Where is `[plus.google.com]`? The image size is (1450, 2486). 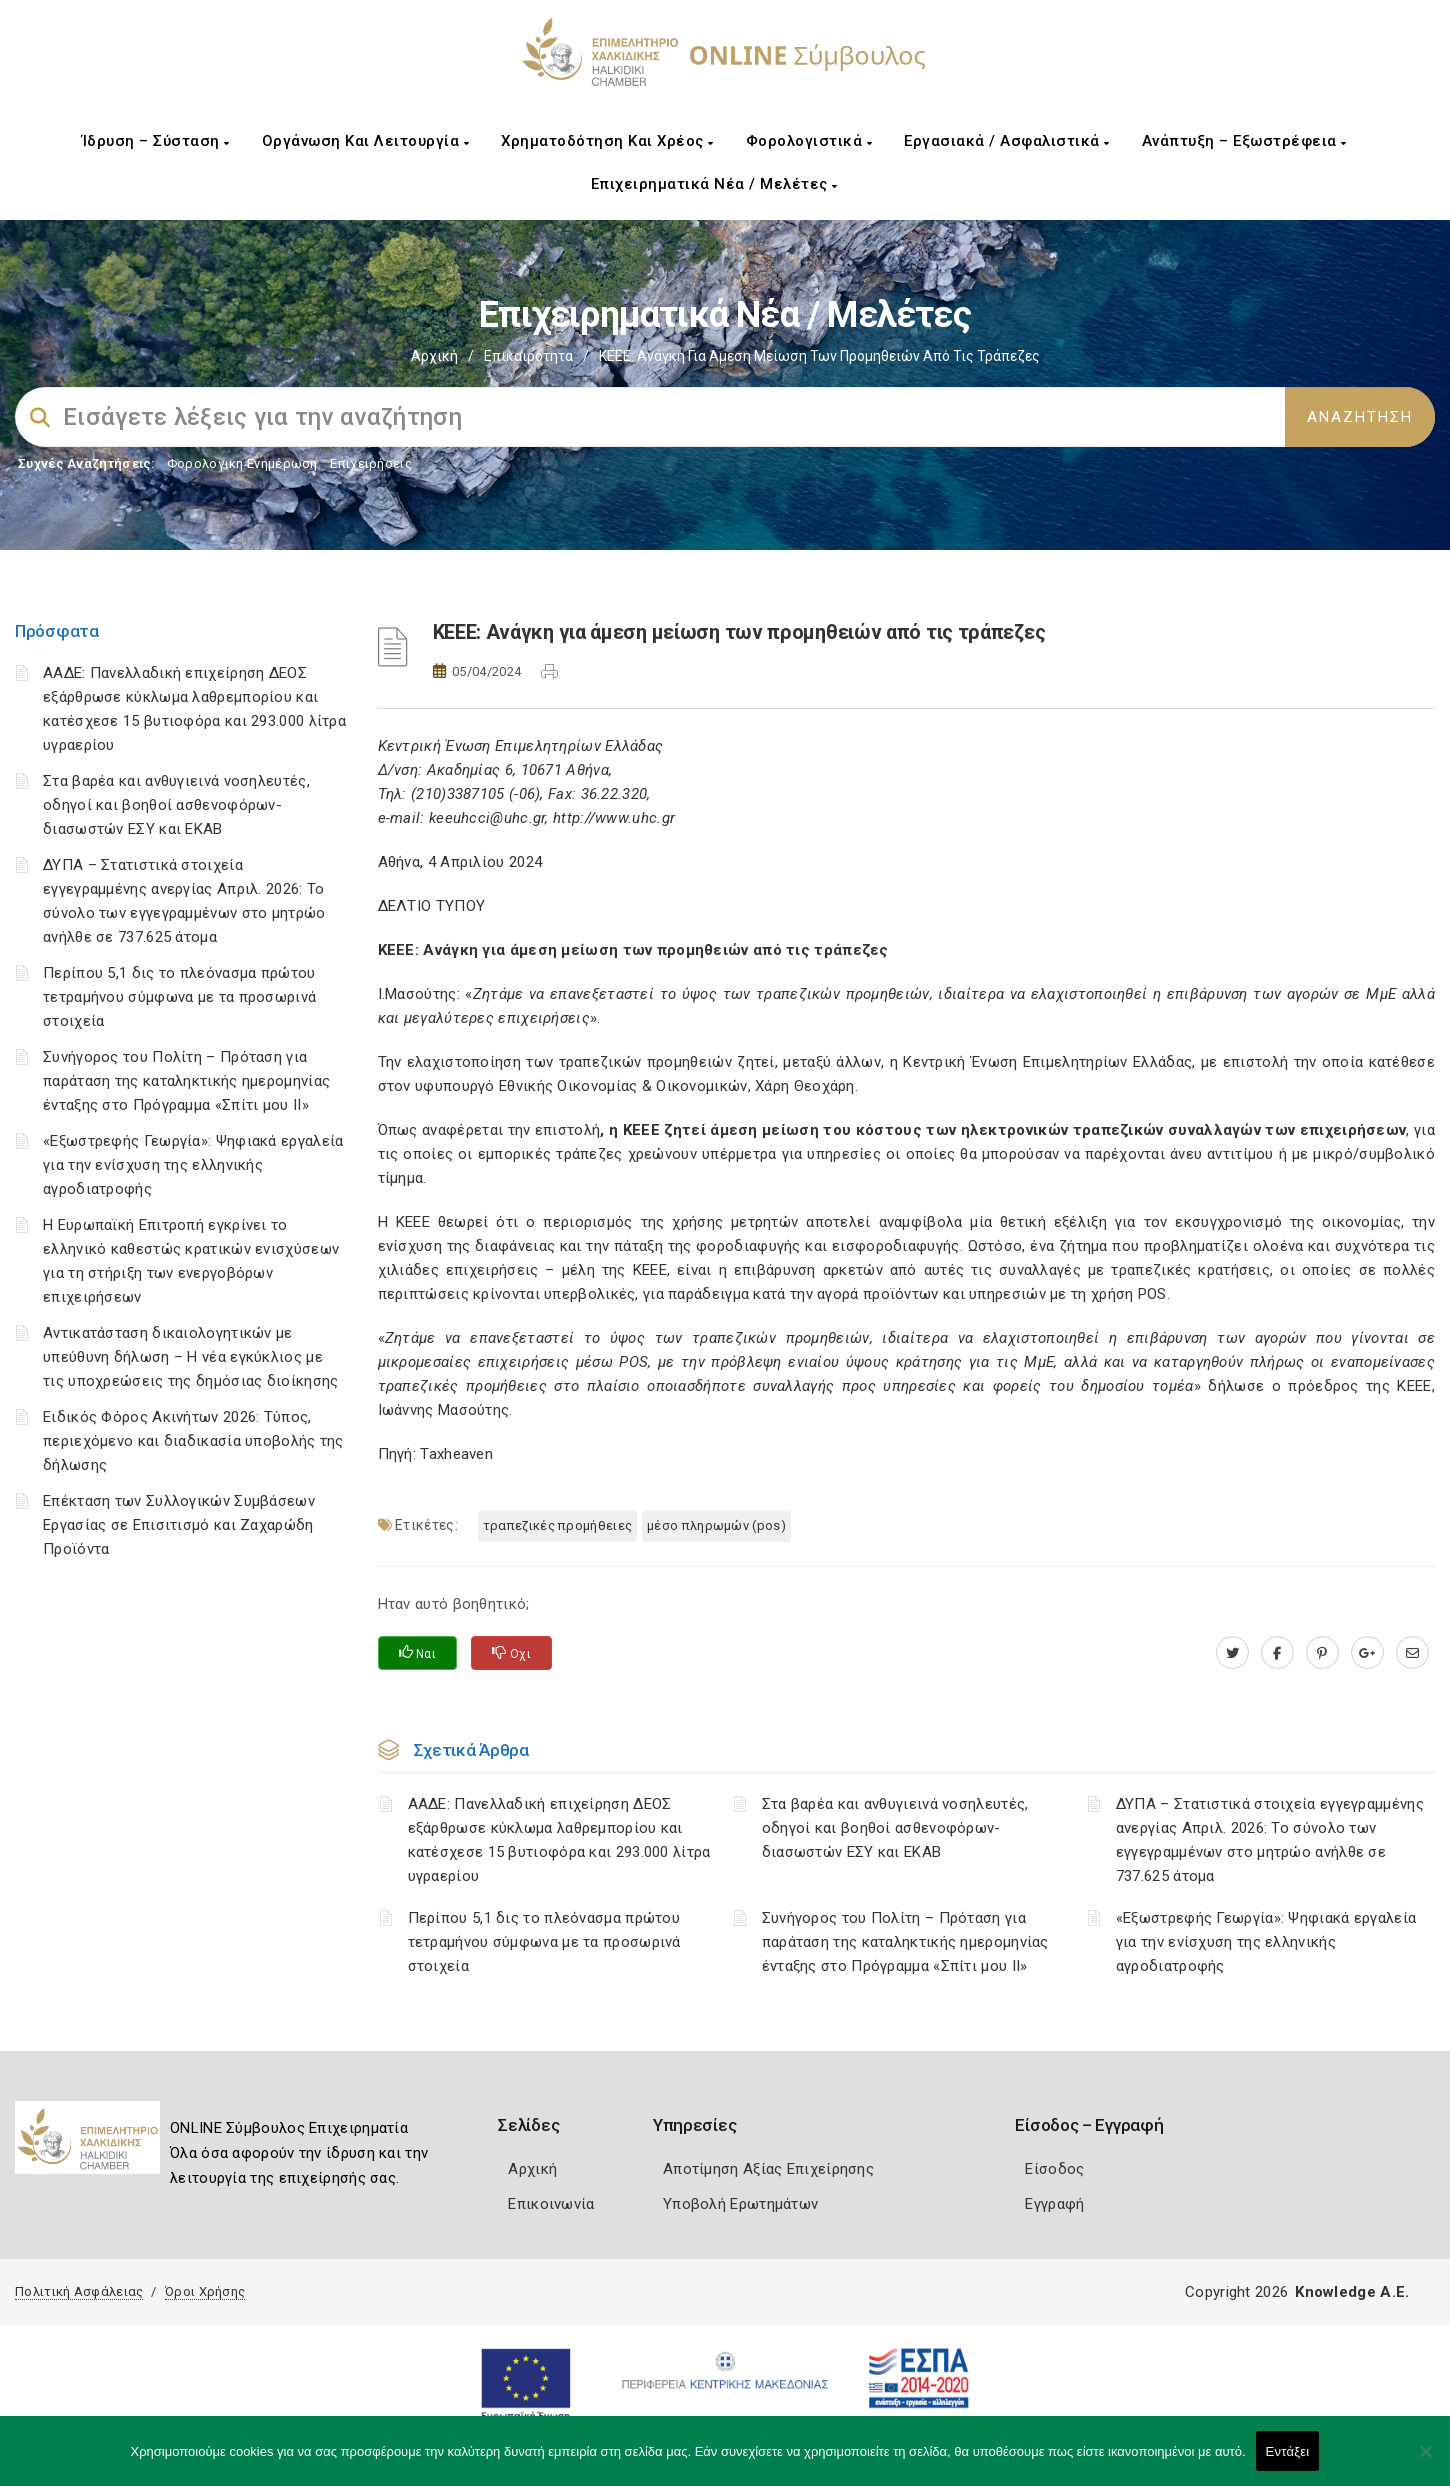
[plus.google.com] is located at coordinates (1367, 1653).